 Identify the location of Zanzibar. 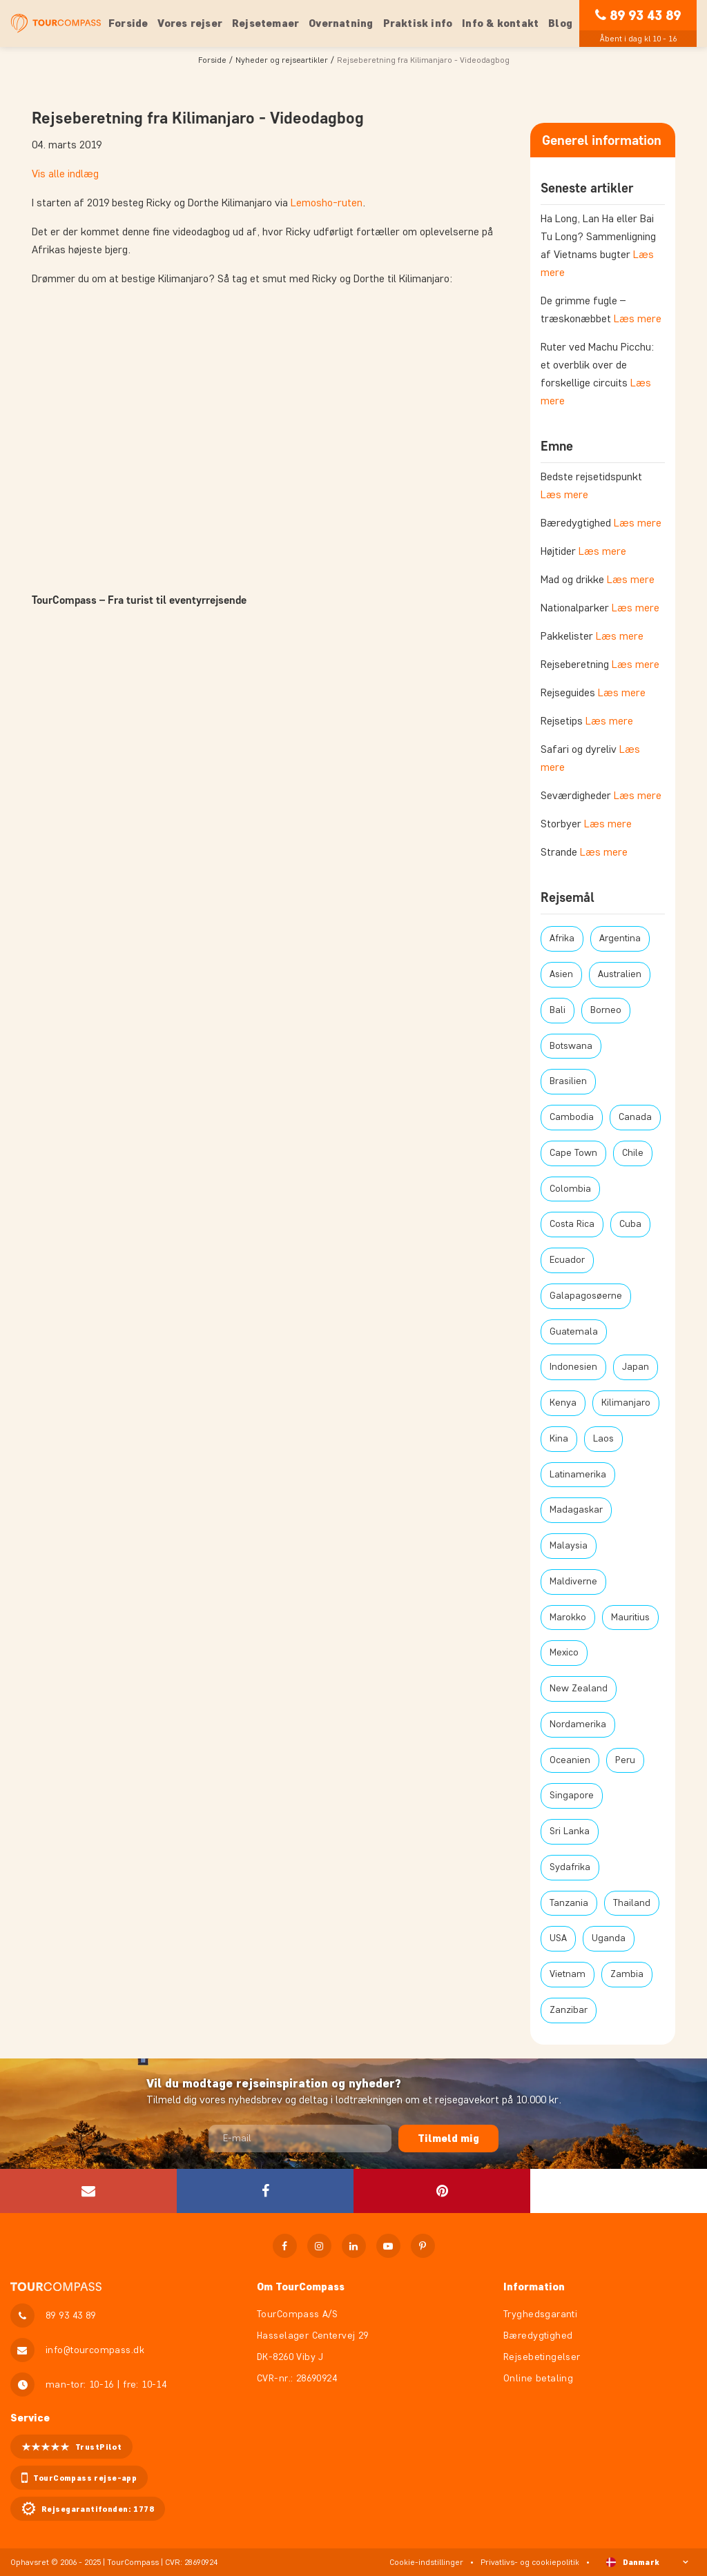
(569, 2010).